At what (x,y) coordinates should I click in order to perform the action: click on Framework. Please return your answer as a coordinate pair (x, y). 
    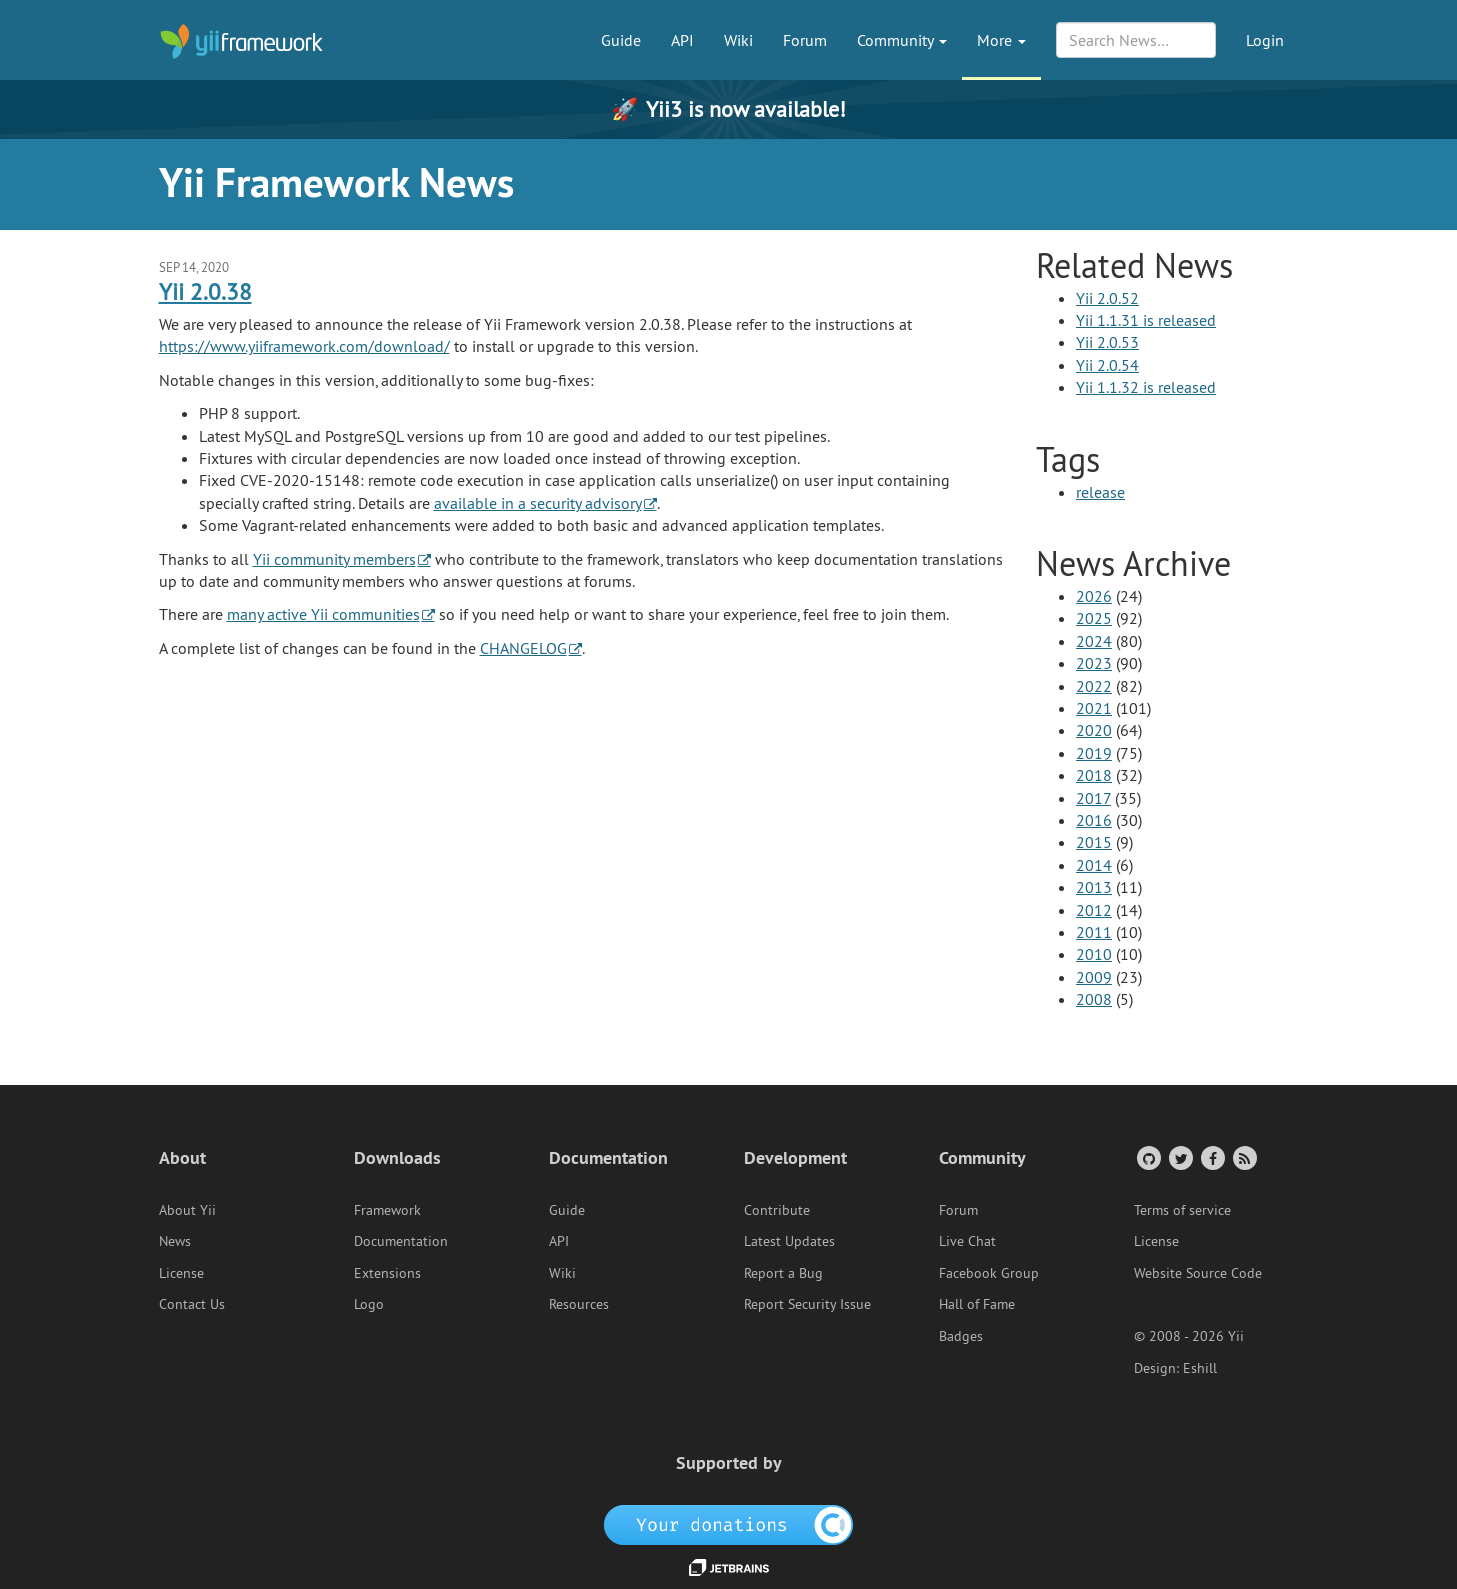
    Looking at the image, I should click on (387, 1210).